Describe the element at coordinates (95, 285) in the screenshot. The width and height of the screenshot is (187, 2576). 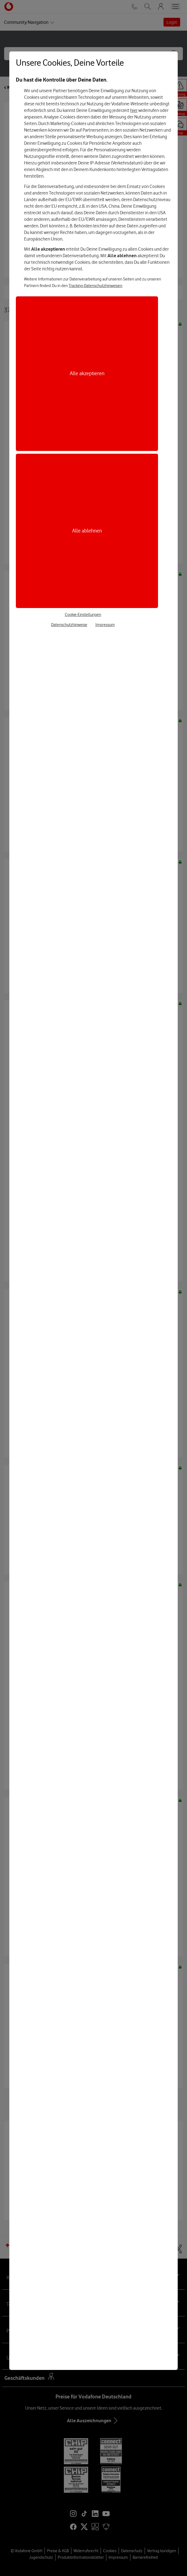
I see `Tracking-Datenschutzhinweisen` at that location.